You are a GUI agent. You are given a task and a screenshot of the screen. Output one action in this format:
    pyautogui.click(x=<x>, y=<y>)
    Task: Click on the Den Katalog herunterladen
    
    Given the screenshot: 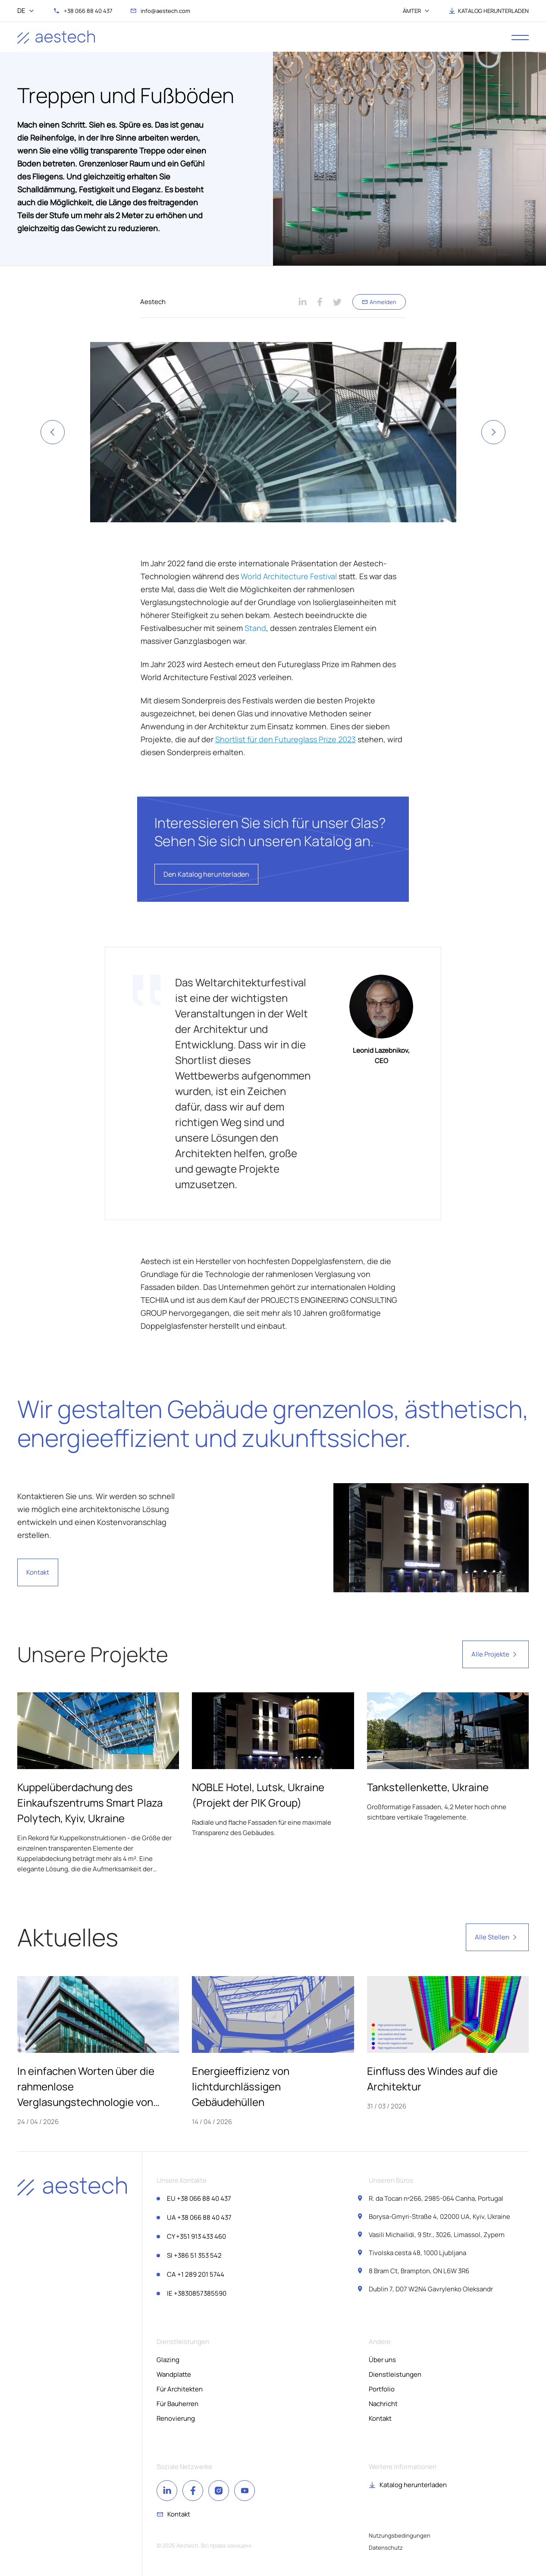 What is the action you would take?
    pyautogui.click(x=206, y=874)
    